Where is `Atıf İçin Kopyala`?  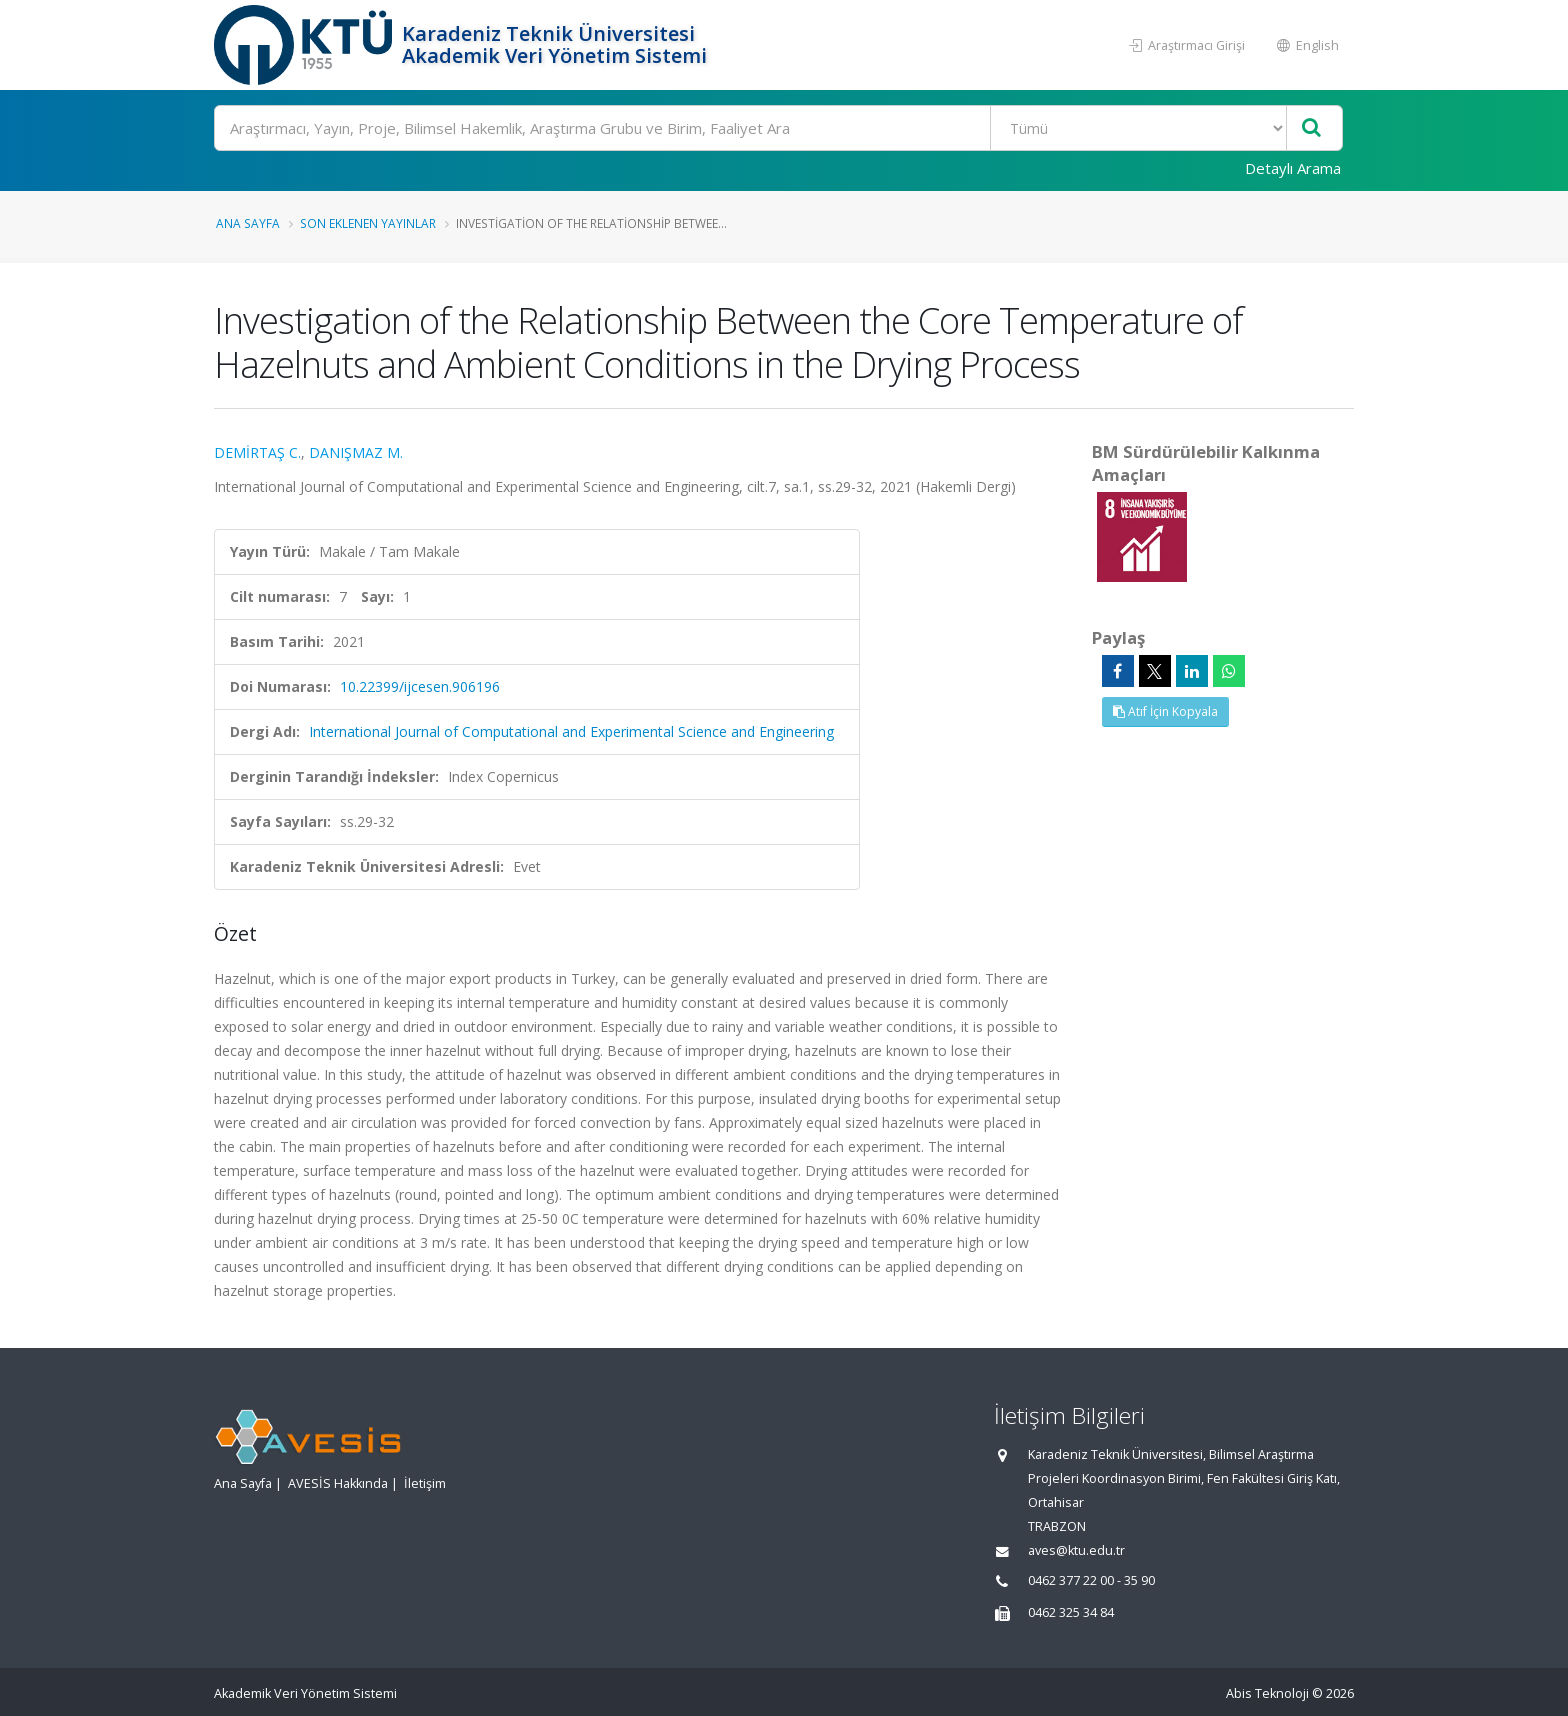
Atıf İçin Kopyala is located at coordinates (1165, 711).